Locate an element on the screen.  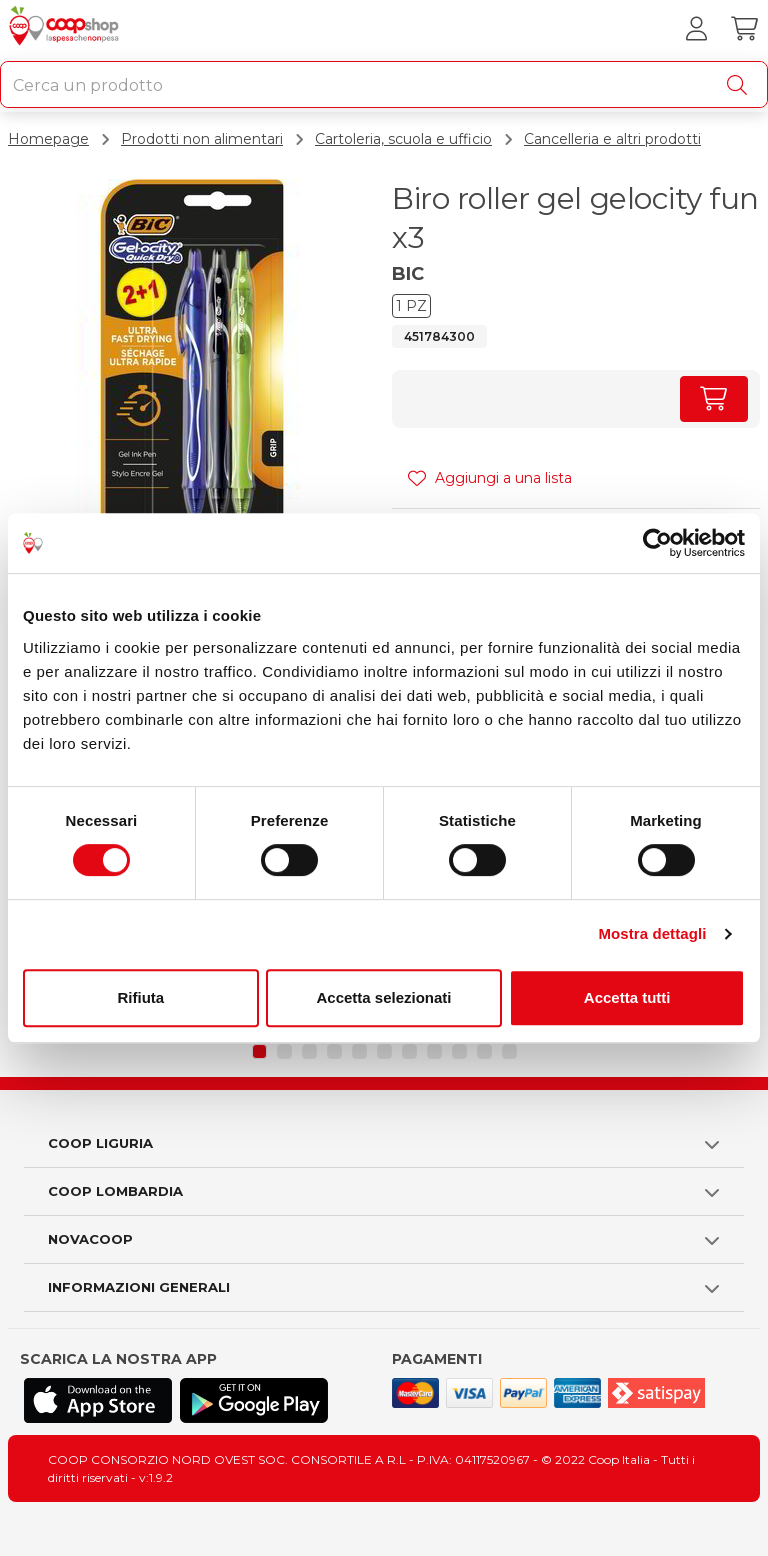
[Carrello] is located at coordinates (744, 29).